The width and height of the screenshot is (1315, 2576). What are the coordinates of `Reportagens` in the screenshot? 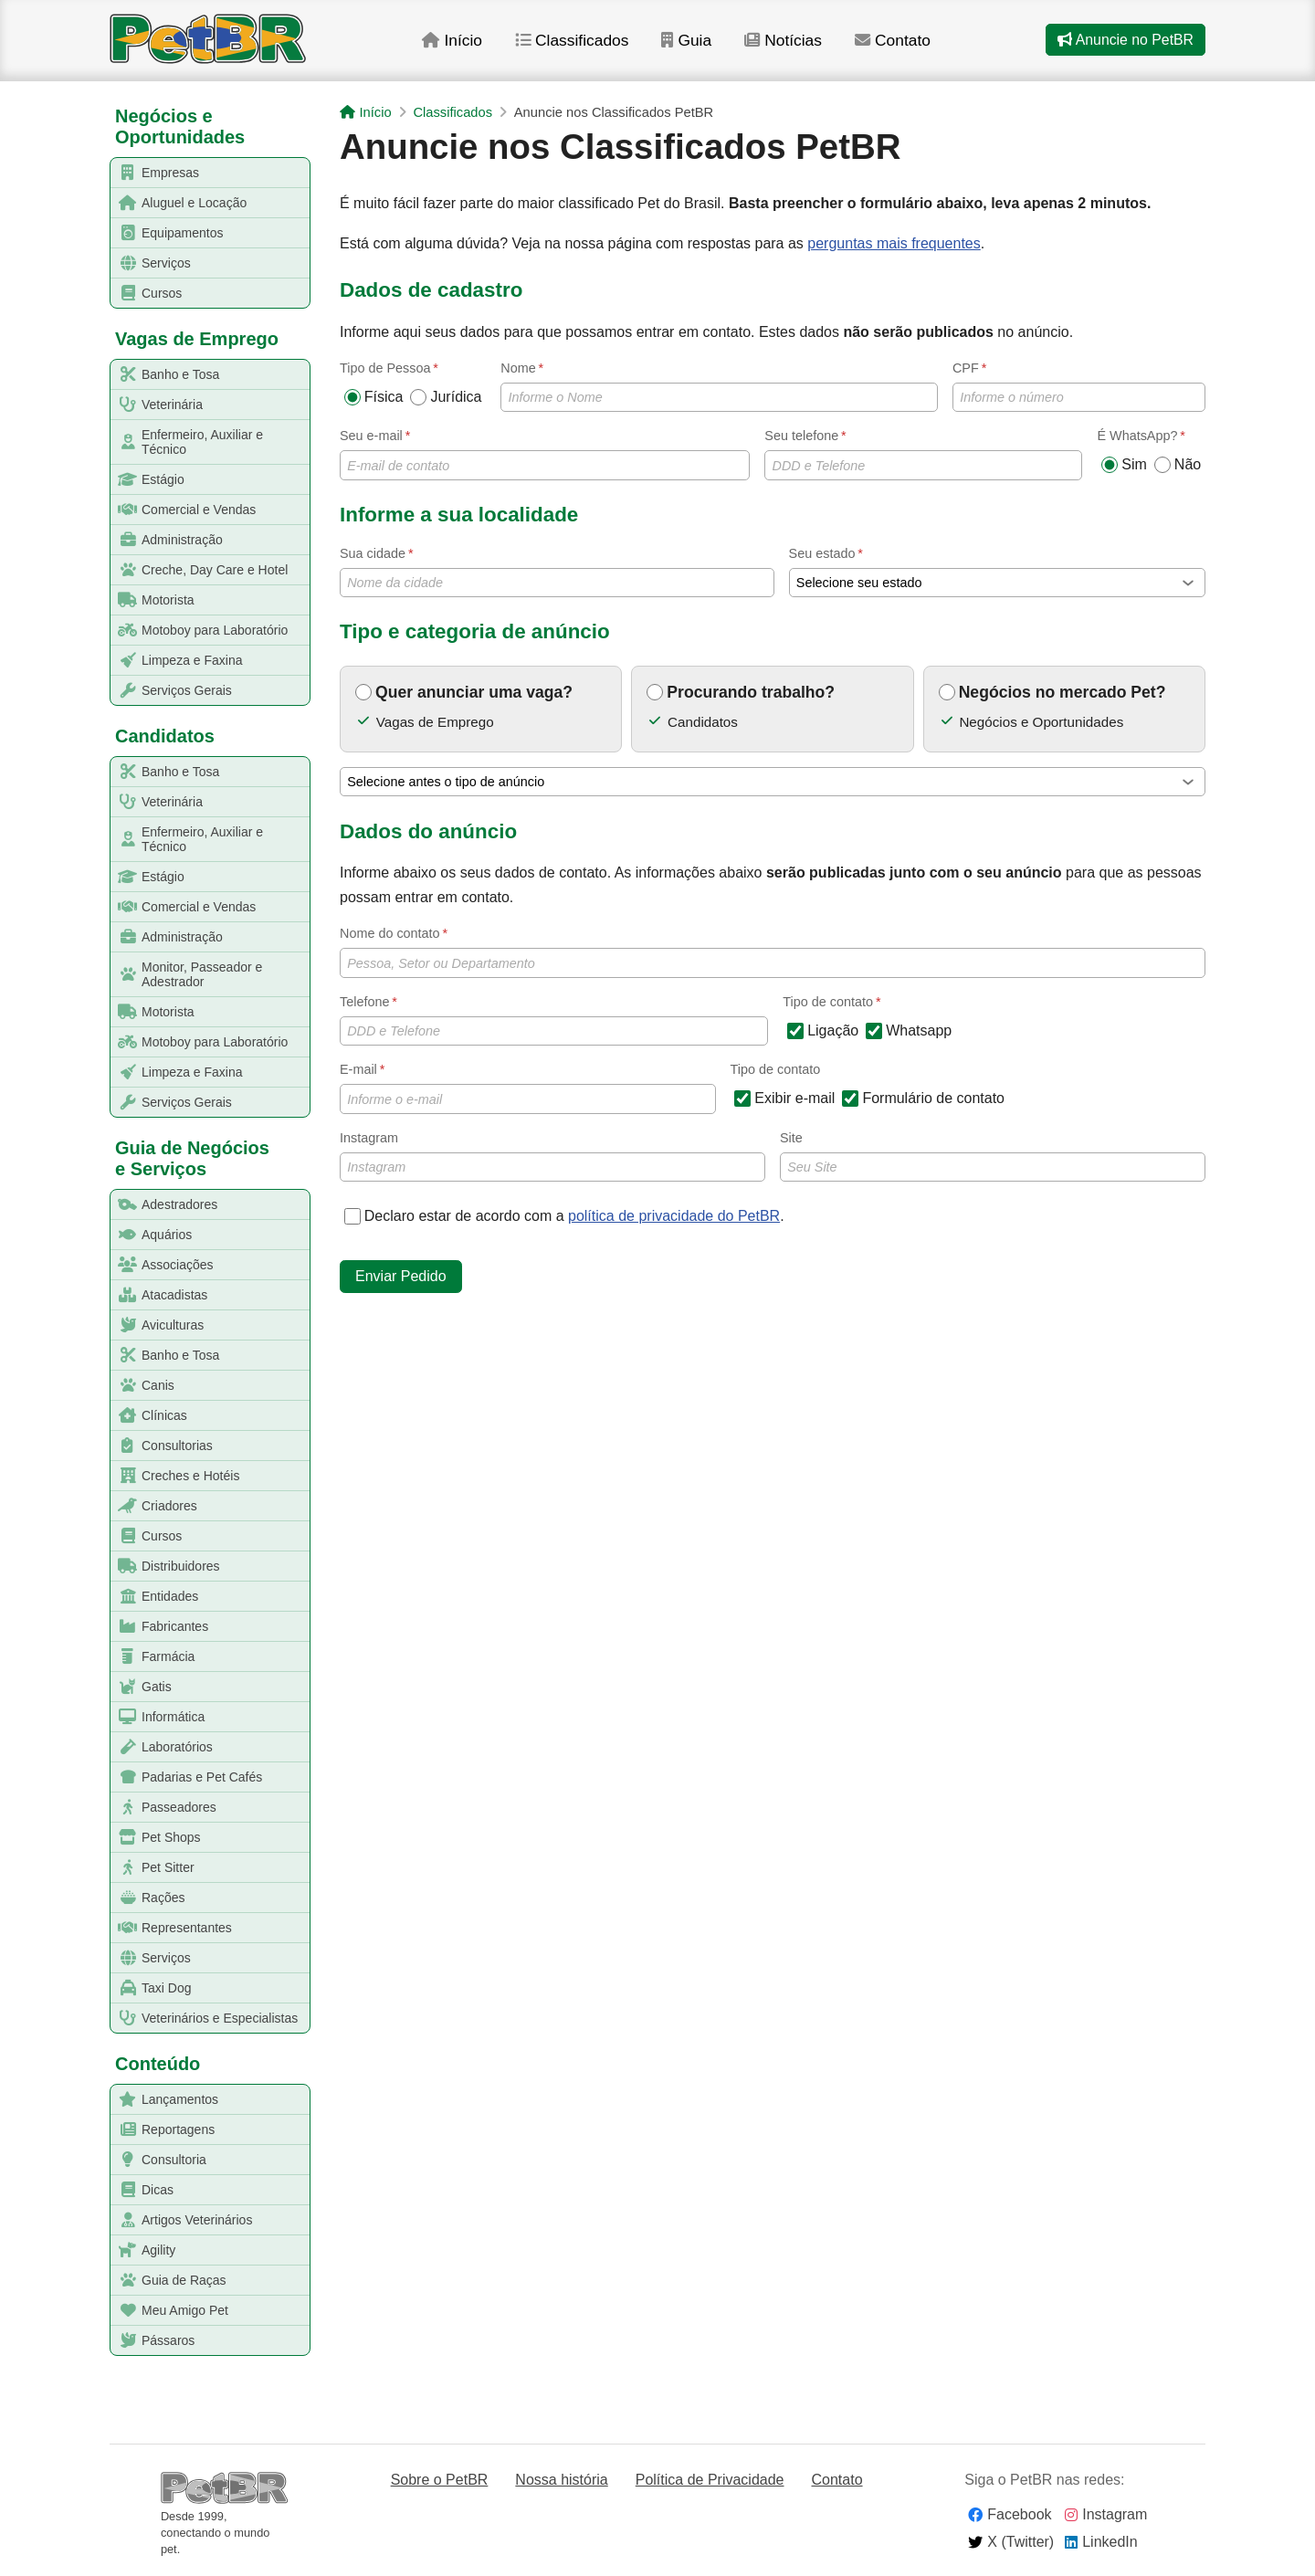 It's located at (163, 2130).